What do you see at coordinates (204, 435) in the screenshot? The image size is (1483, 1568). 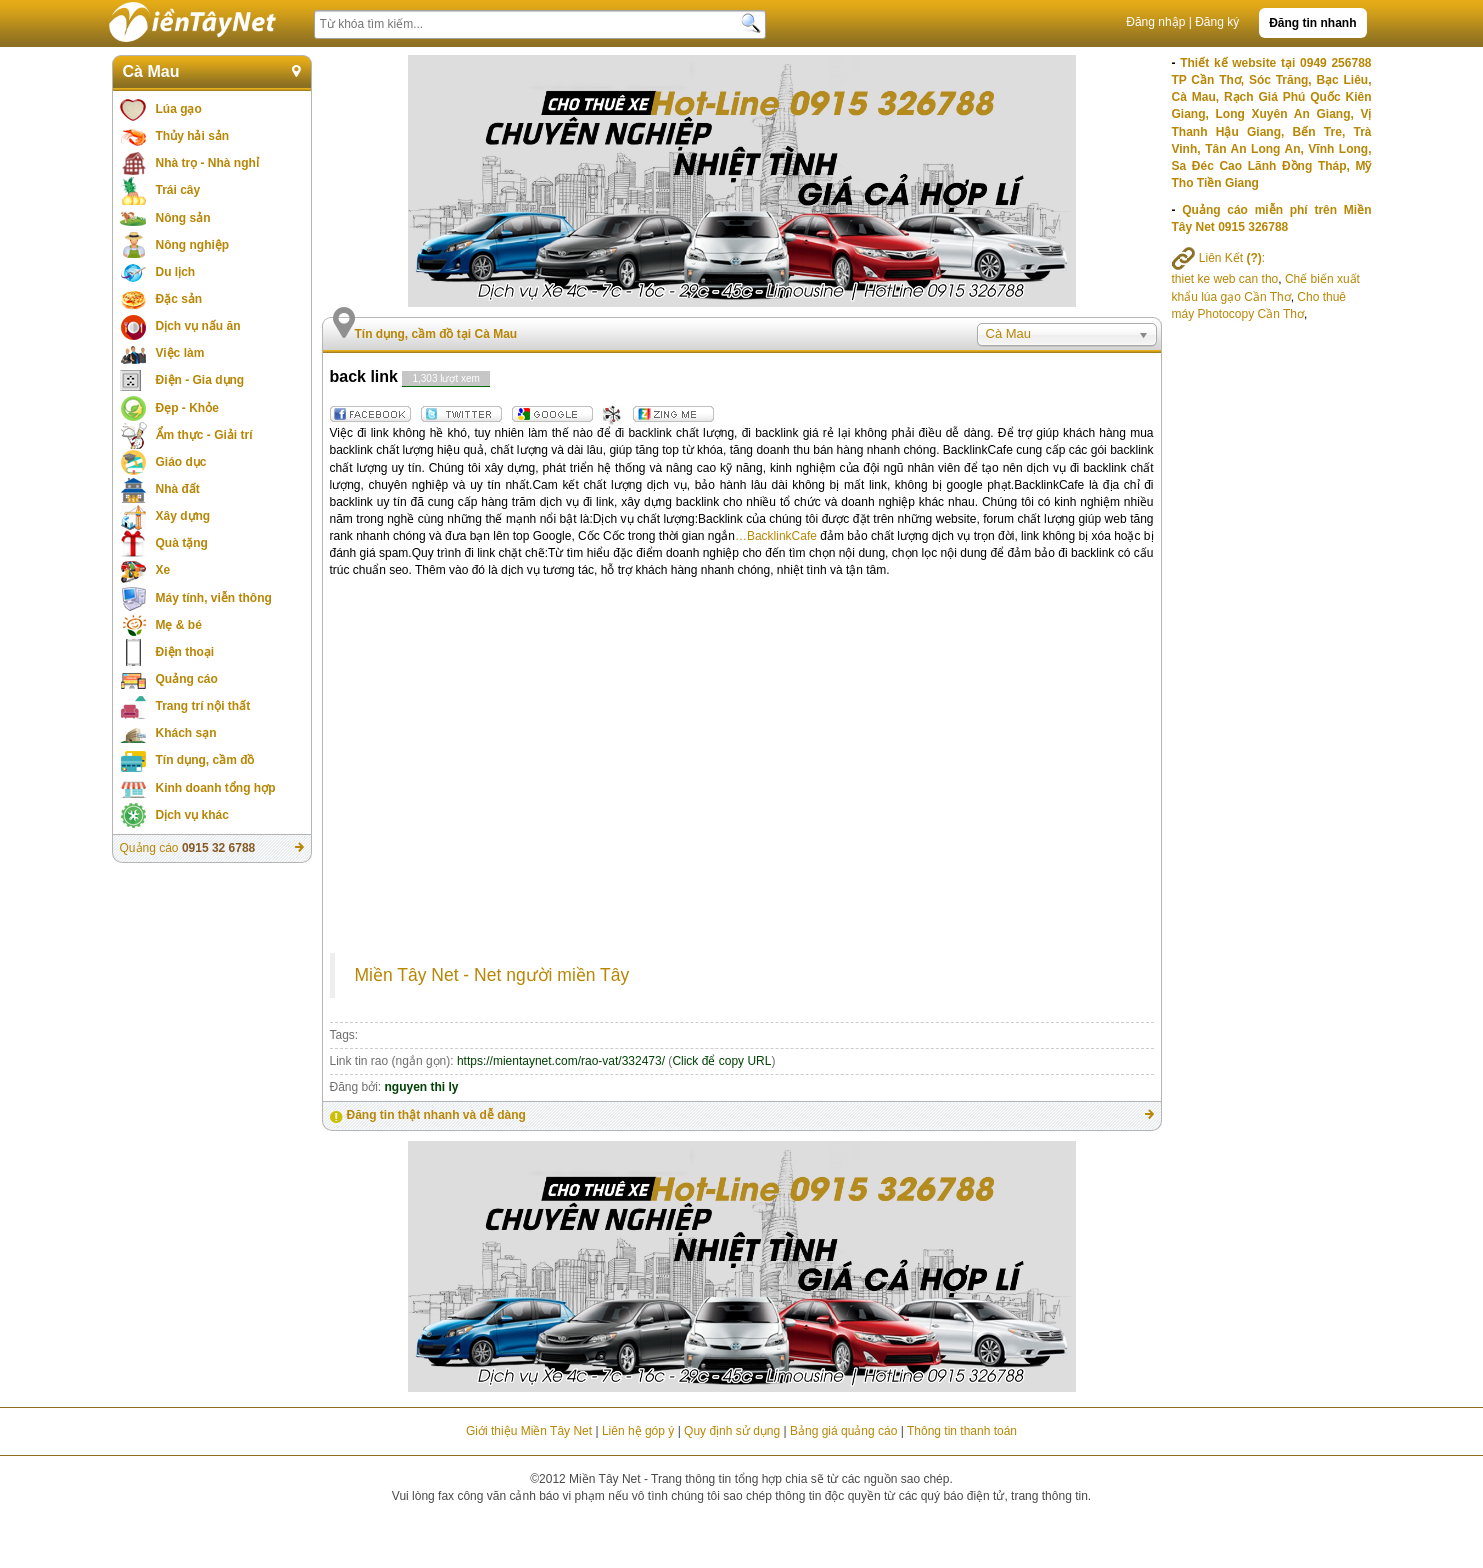 I see `Ẩm thực - Giải trí` at bounding box center [204, 435].